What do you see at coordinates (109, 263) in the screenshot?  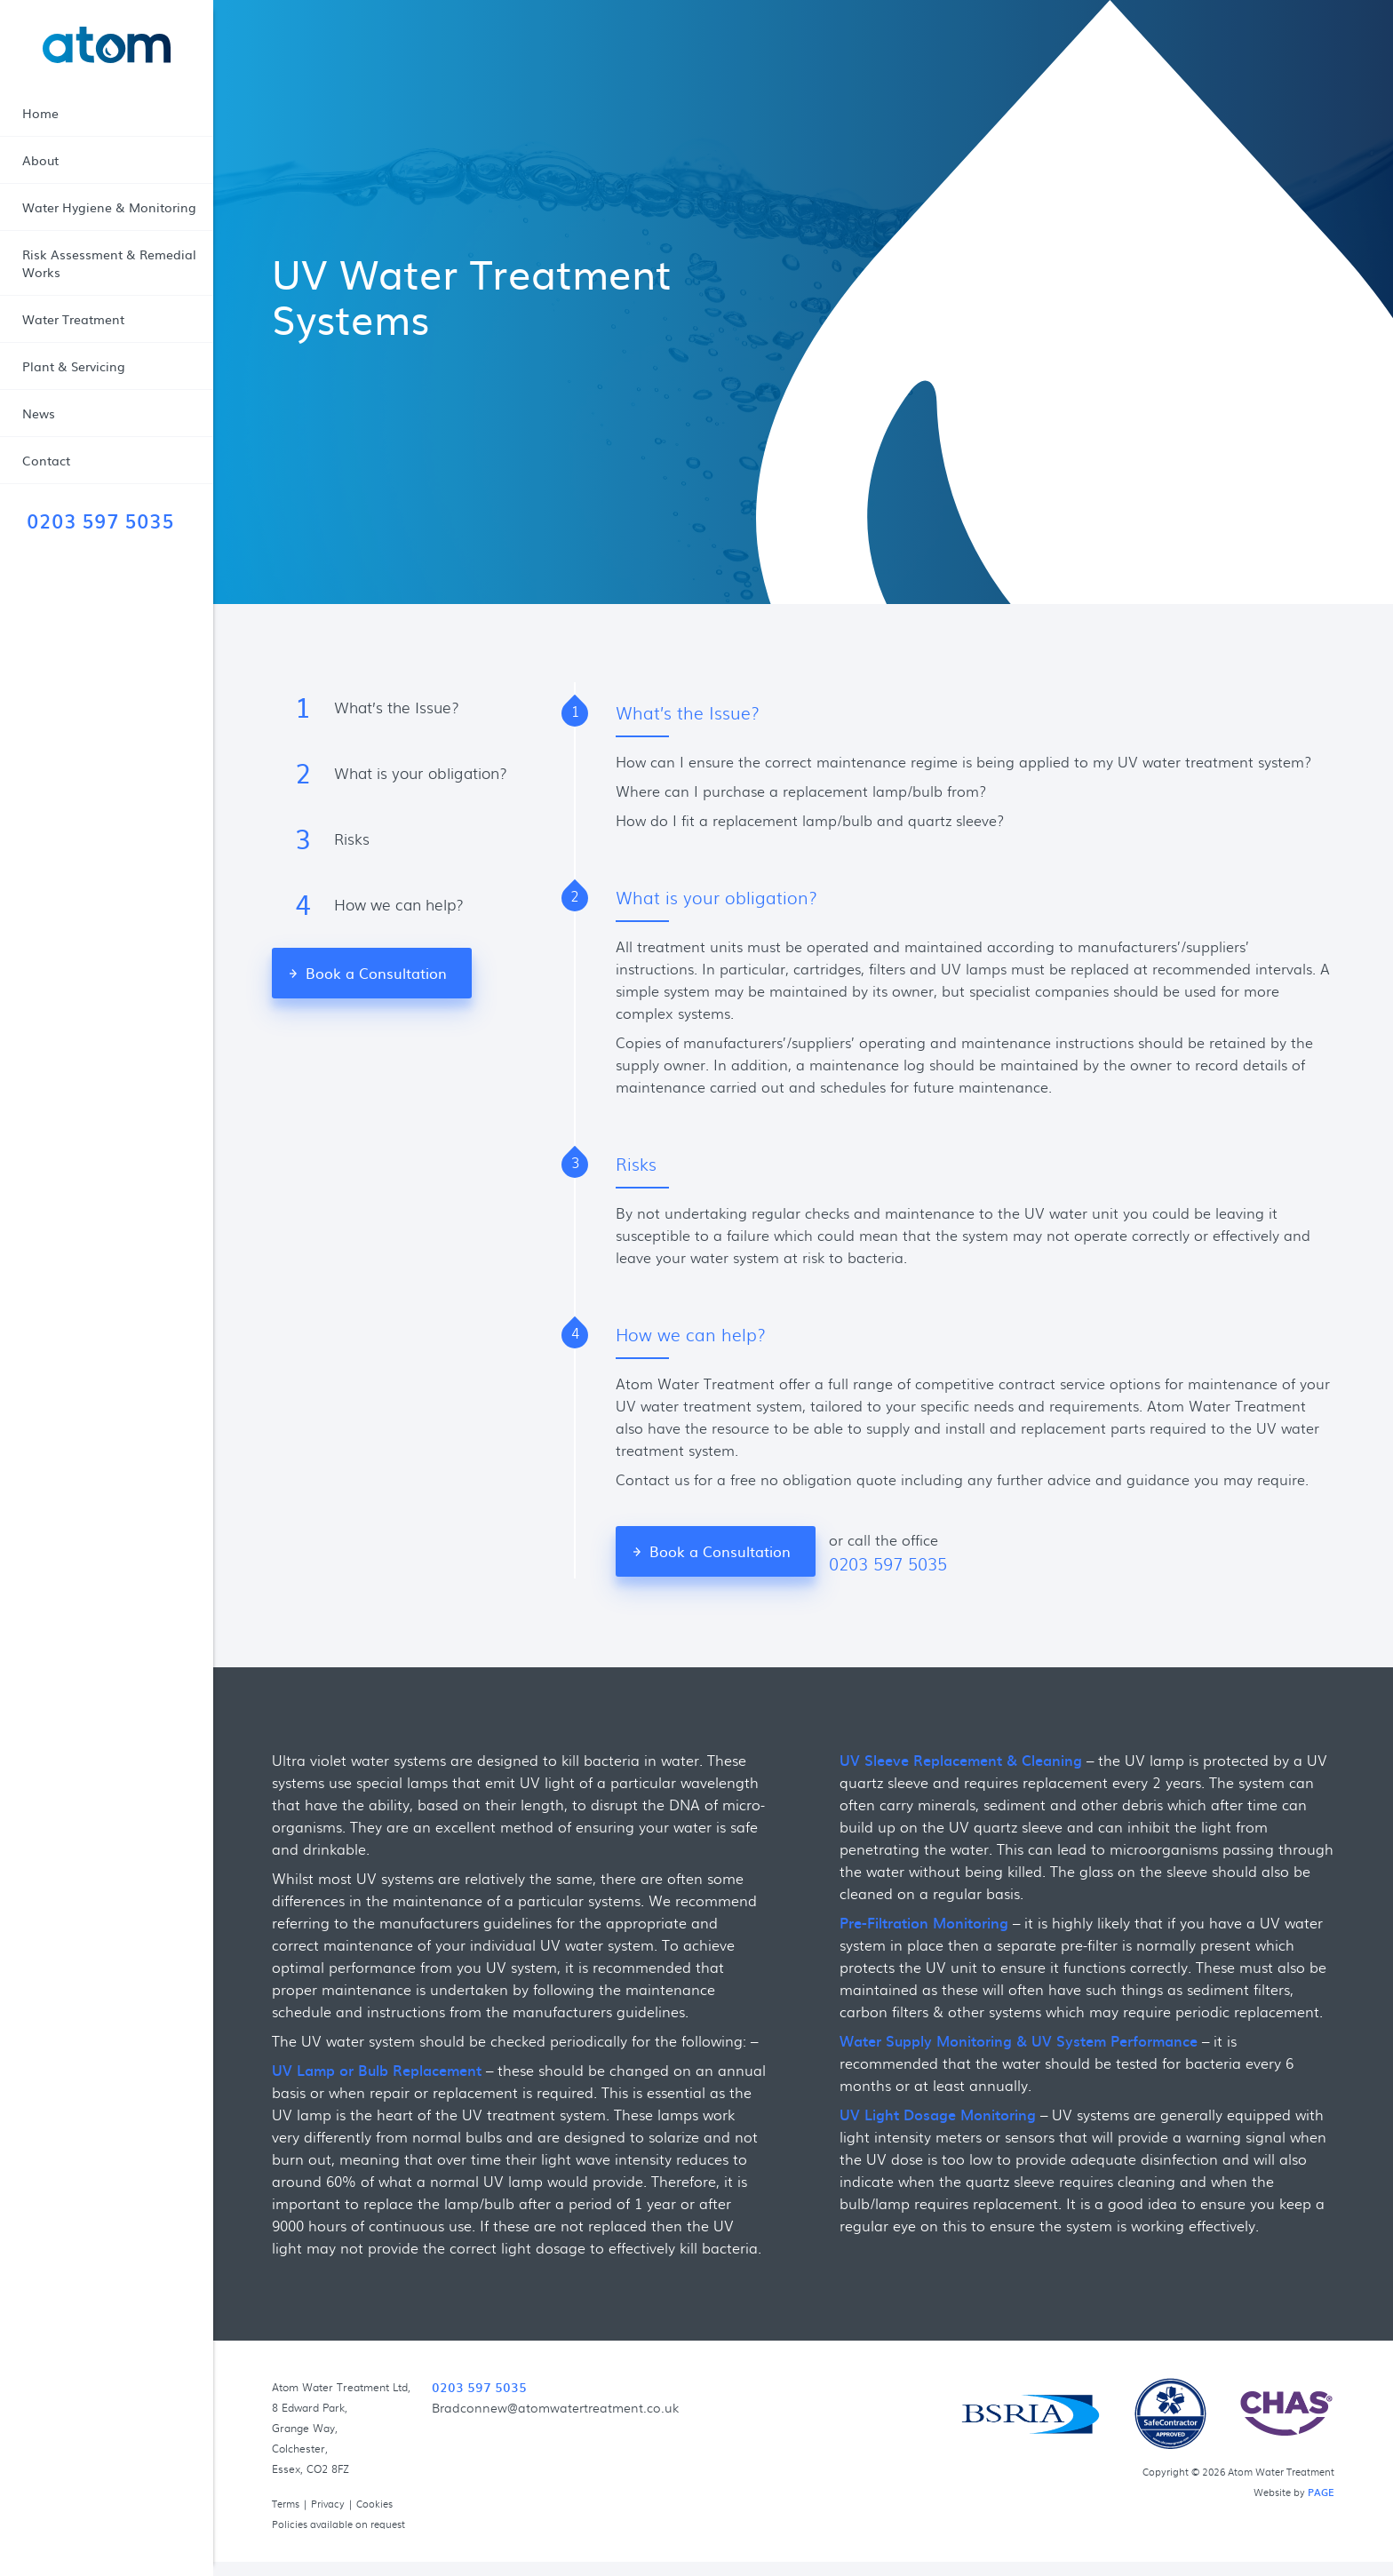 I see `Risk Assessment & Remedial Works` at bounding box center [109, 263].